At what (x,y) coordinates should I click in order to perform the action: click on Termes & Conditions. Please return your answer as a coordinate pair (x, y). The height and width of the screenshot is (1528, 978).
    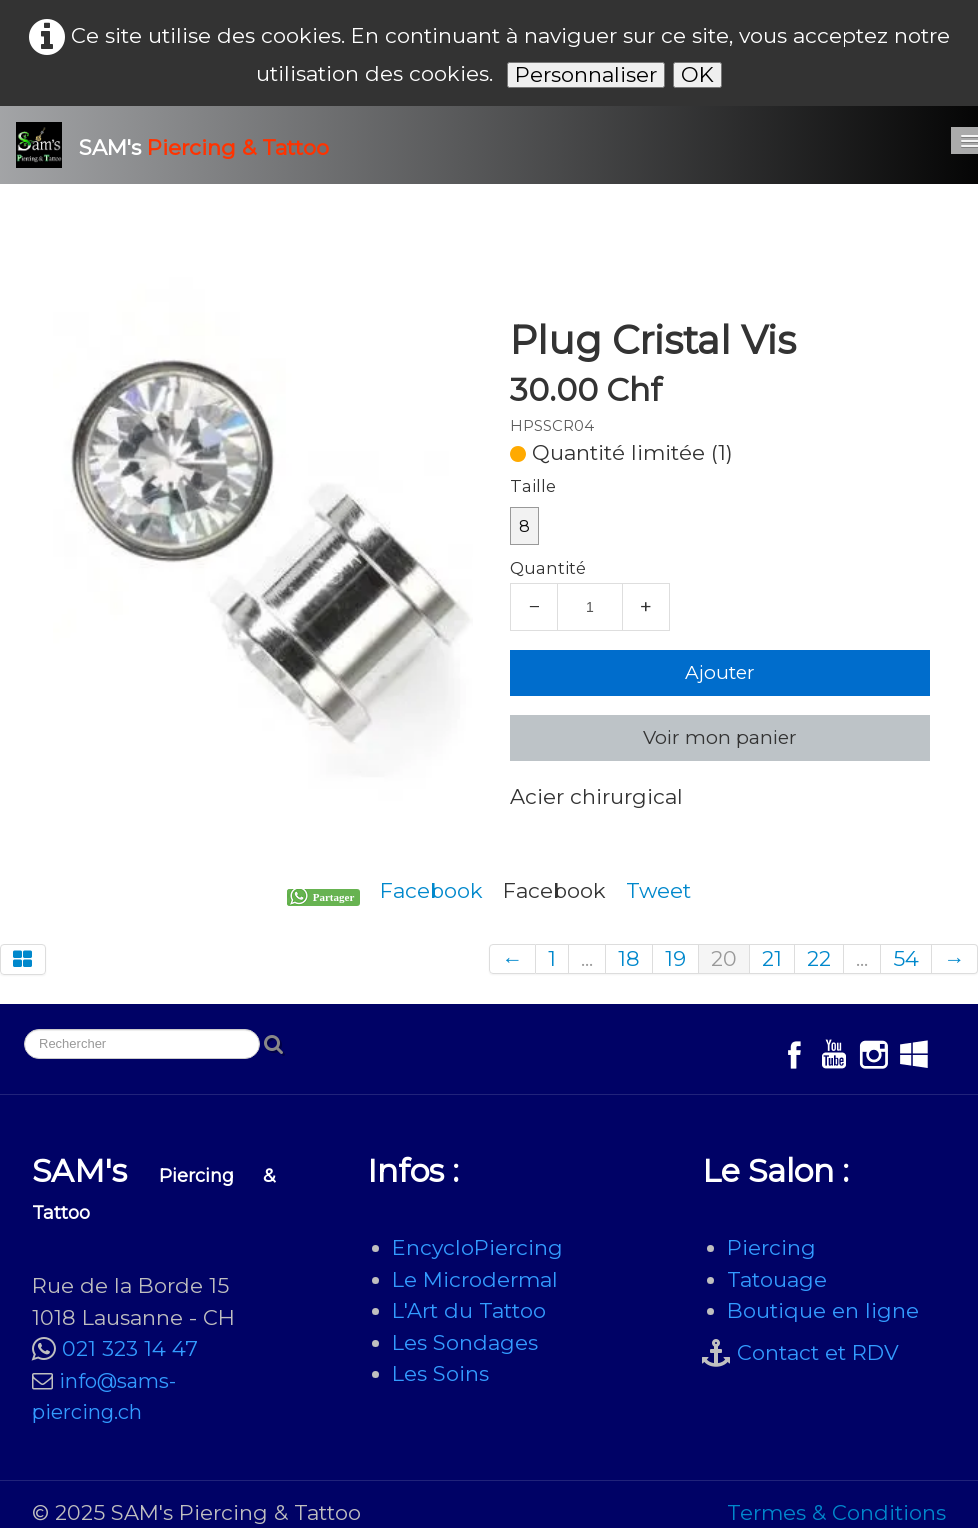
    Looking at the image, I should click on (836, 1512).